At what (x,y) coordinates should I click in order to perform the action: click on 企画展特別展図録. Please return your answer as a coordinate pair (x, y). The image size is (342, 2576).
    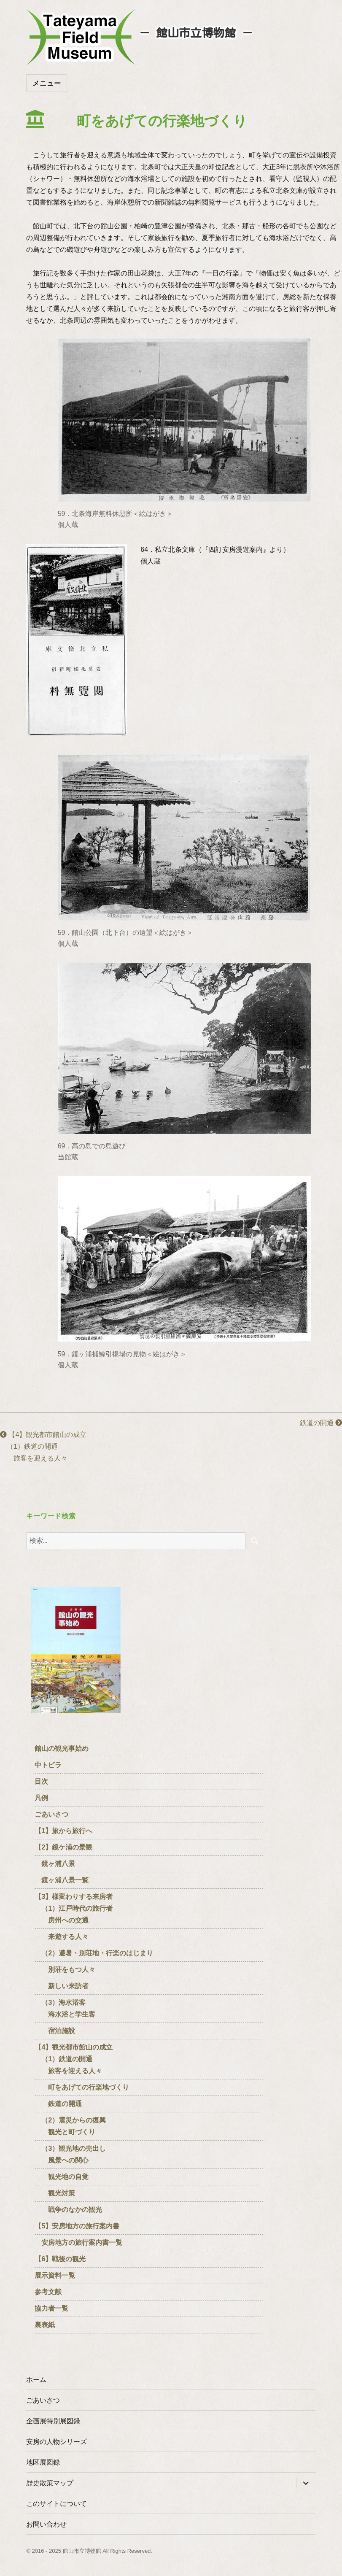
    Looking at the image, I should click on (53, 2421).